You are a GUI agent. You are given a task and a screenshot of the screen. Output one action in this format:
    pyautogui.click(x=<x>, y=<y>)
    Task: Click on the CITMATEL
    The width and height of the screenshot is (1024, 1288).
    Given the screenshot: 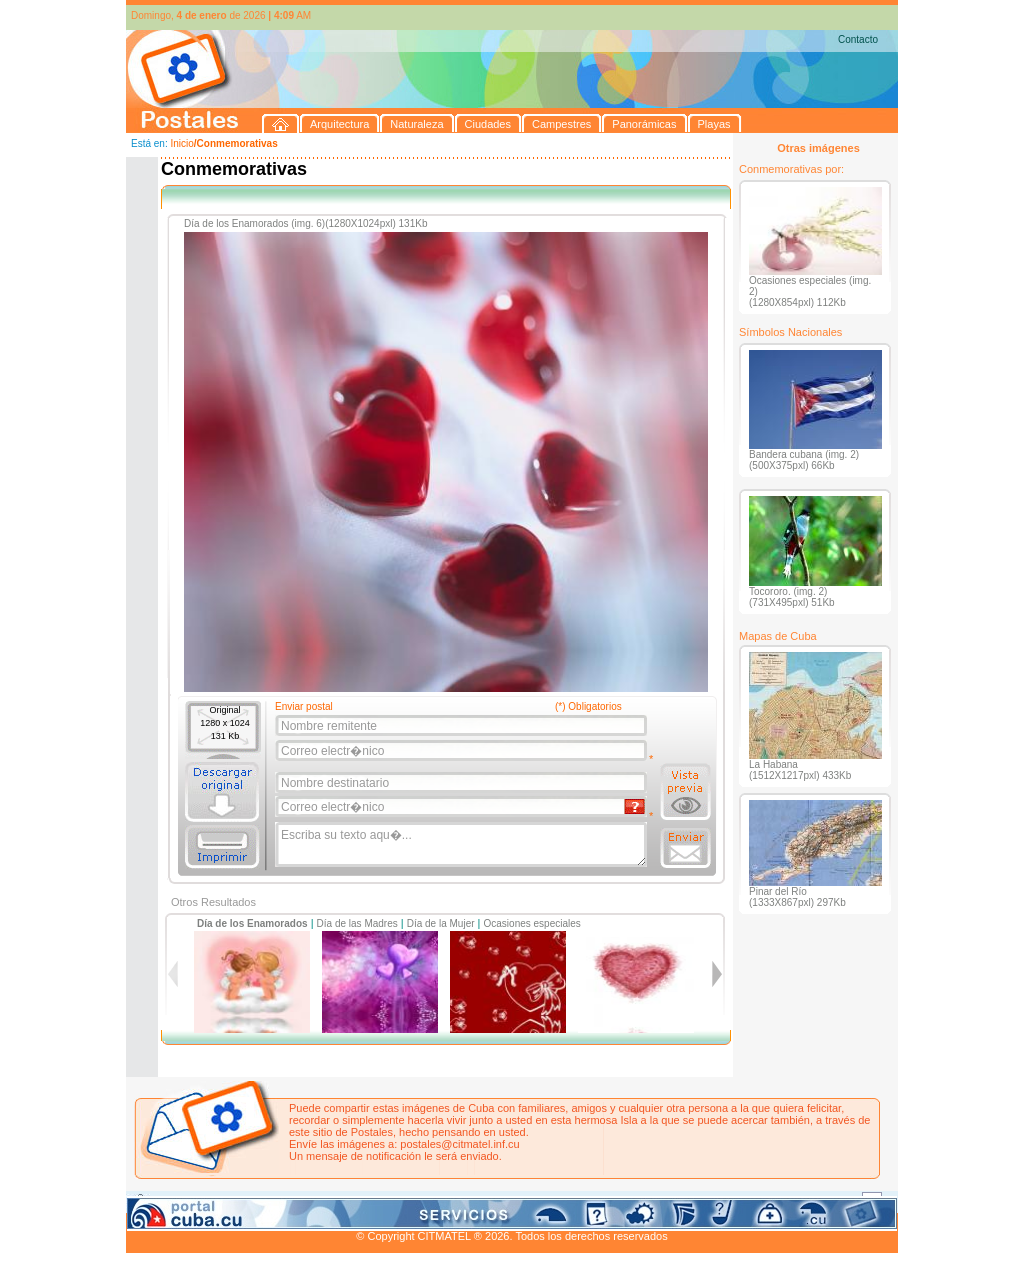 What is the action you would take?
    pyautogui.click(x=599, y=1224)
    